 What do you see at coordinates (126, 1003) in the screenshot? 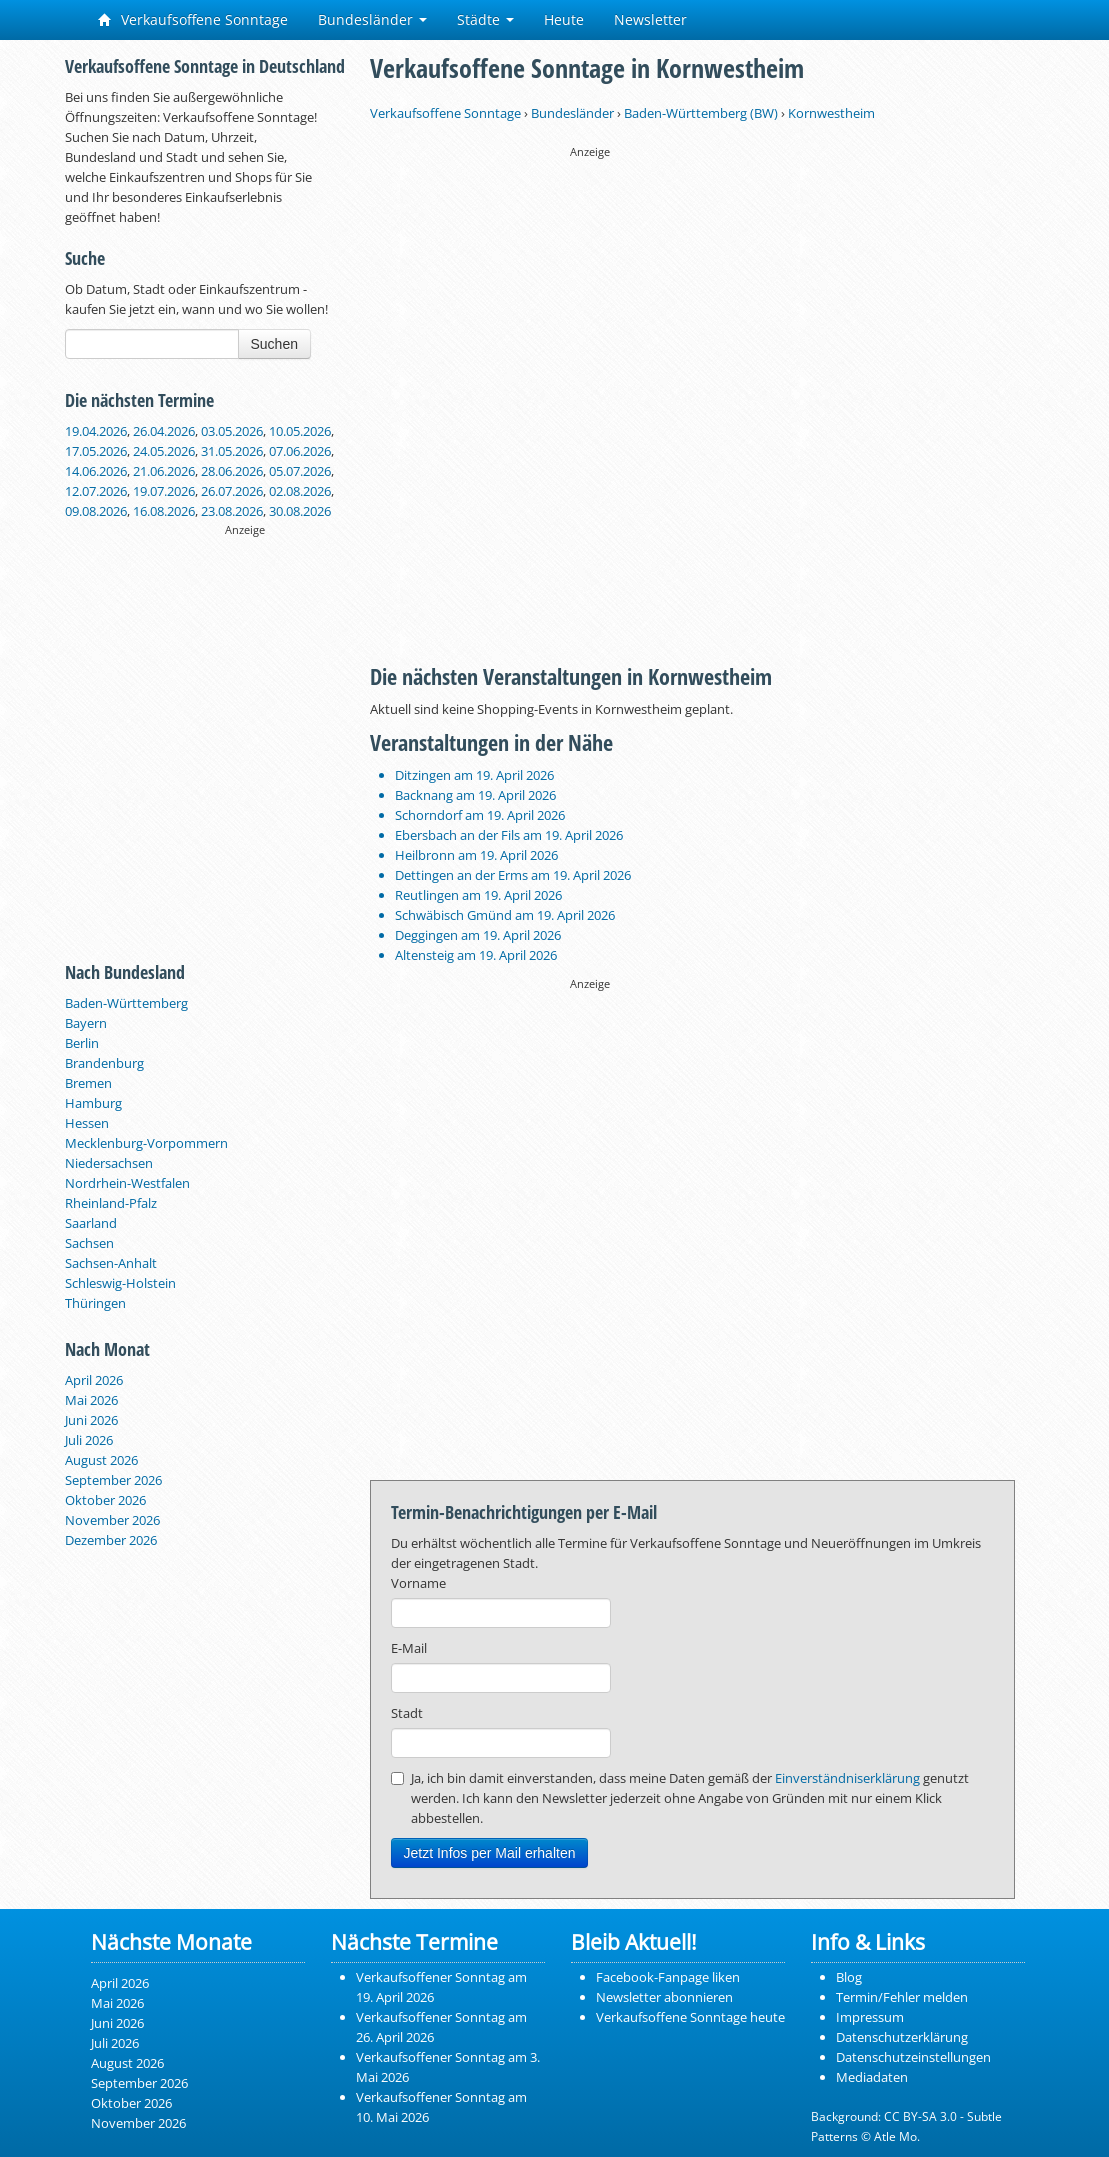
I see `Baden-Württemberg` at bounding box center [126, 1003].